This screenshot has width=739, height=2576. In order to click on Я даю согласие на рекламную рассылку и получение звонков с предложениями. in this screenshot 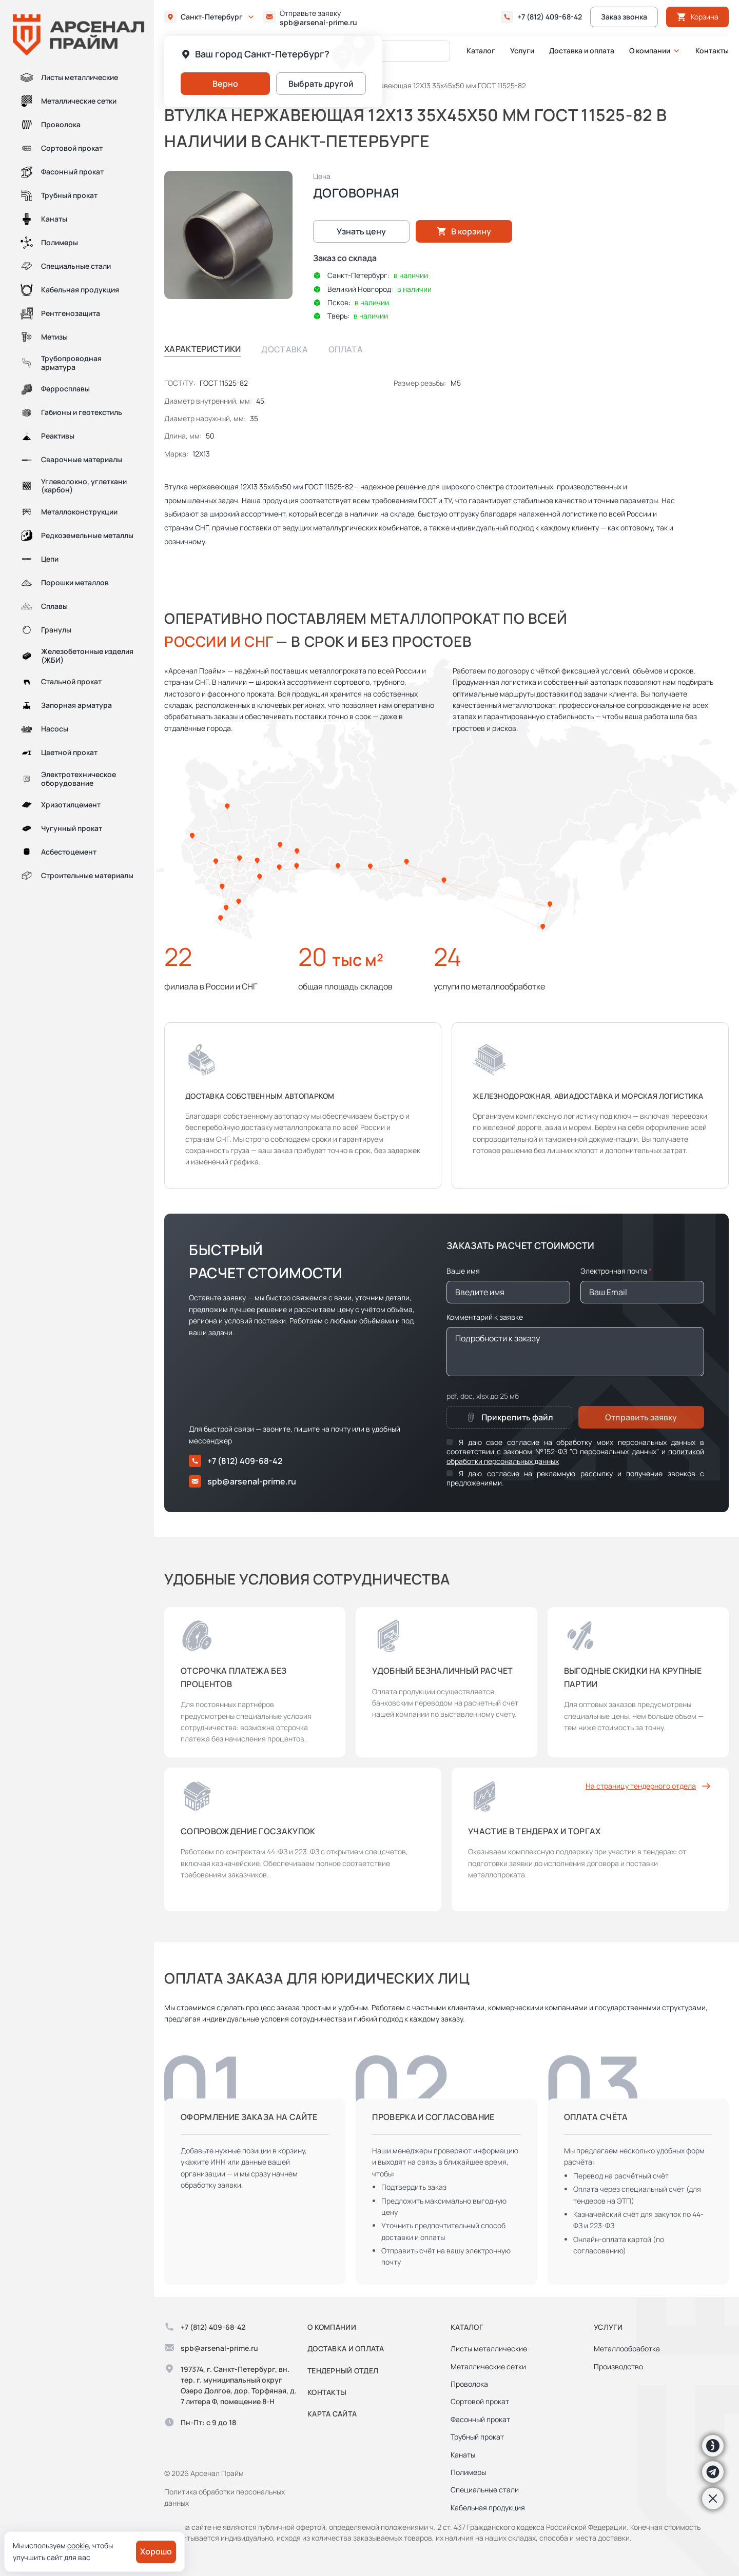, I will do `click(575, 1478)`.